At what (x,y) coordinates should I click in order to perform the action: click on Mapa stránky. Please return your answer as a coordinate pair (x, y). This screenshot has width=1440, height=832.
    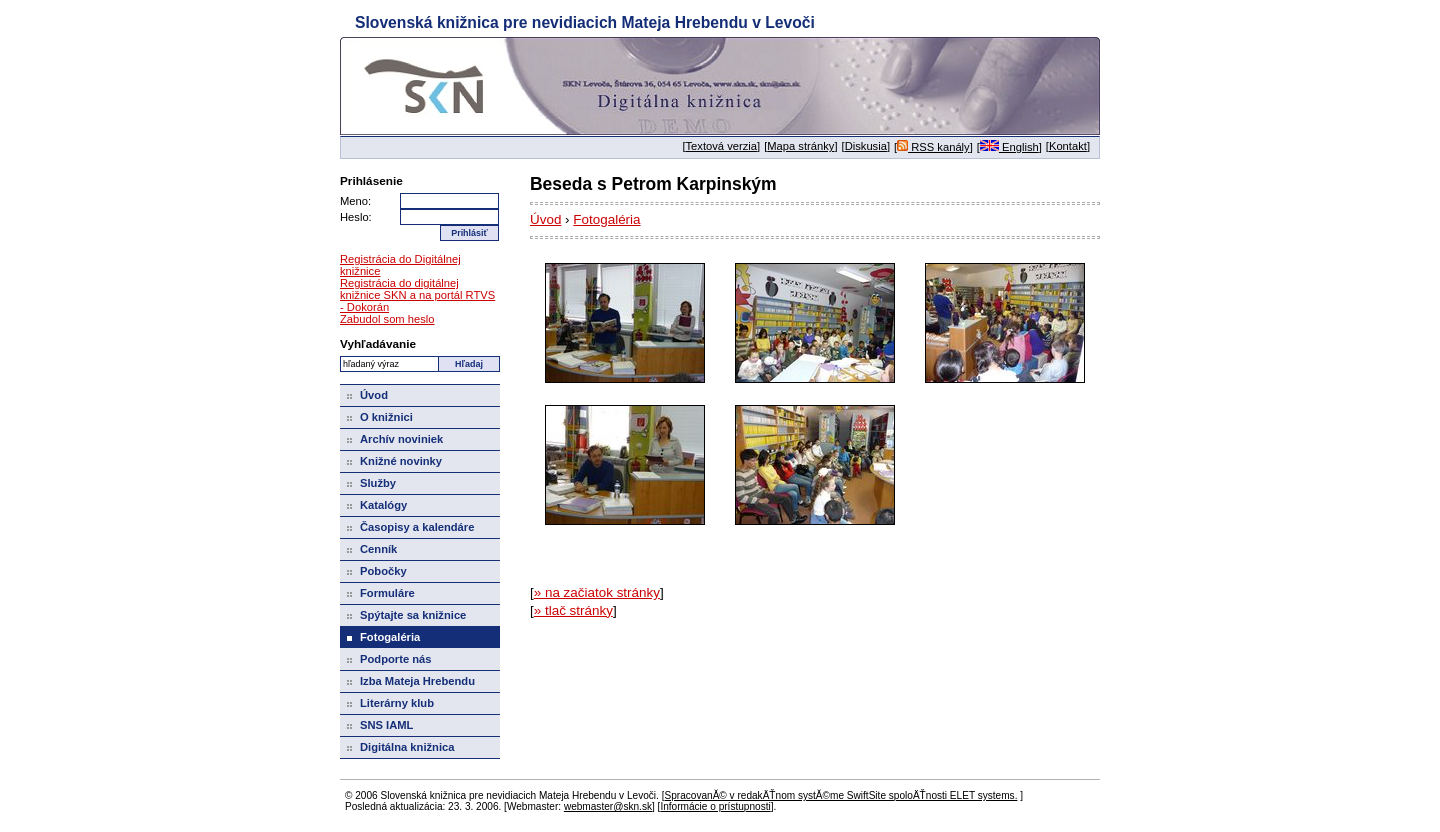
    Looking at the image, I should click on (800, 146).